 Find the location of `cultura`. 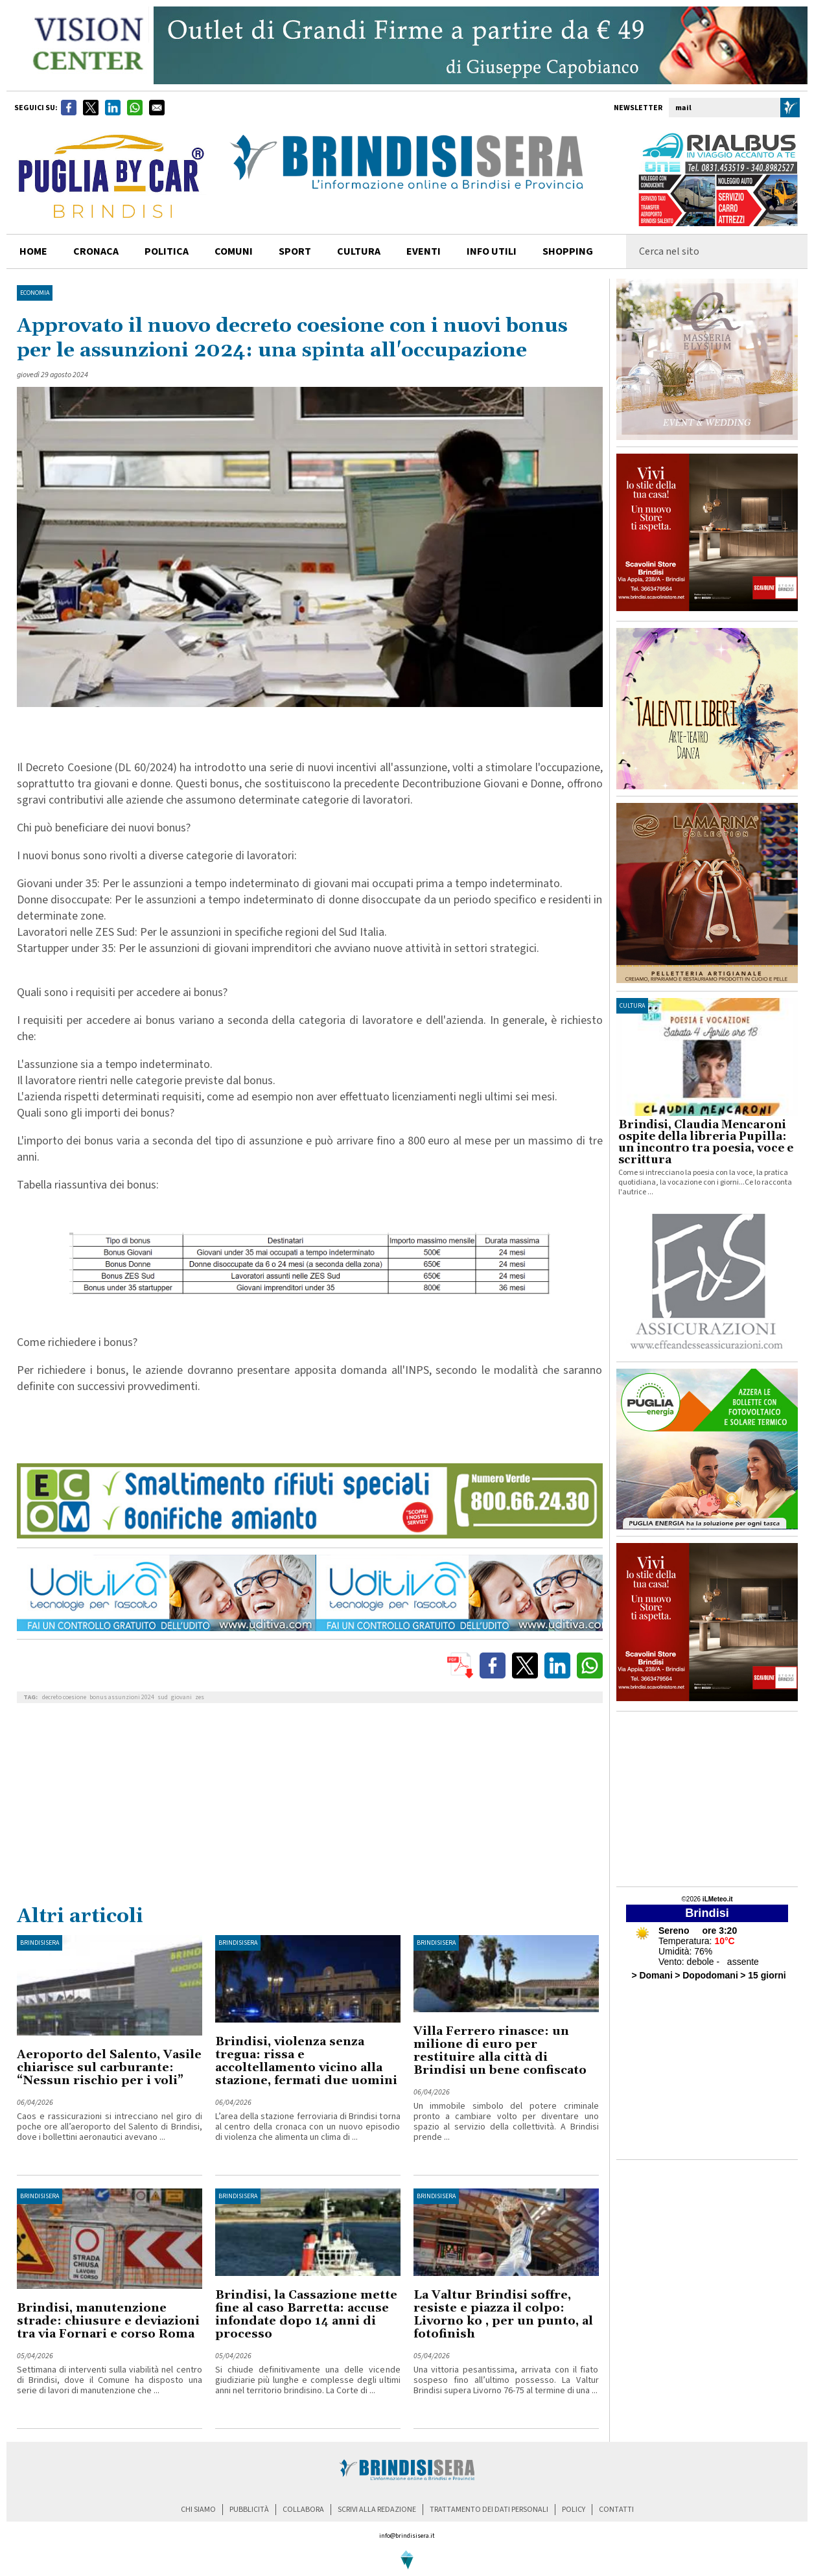

cultura is located at coordinates (358, 251).